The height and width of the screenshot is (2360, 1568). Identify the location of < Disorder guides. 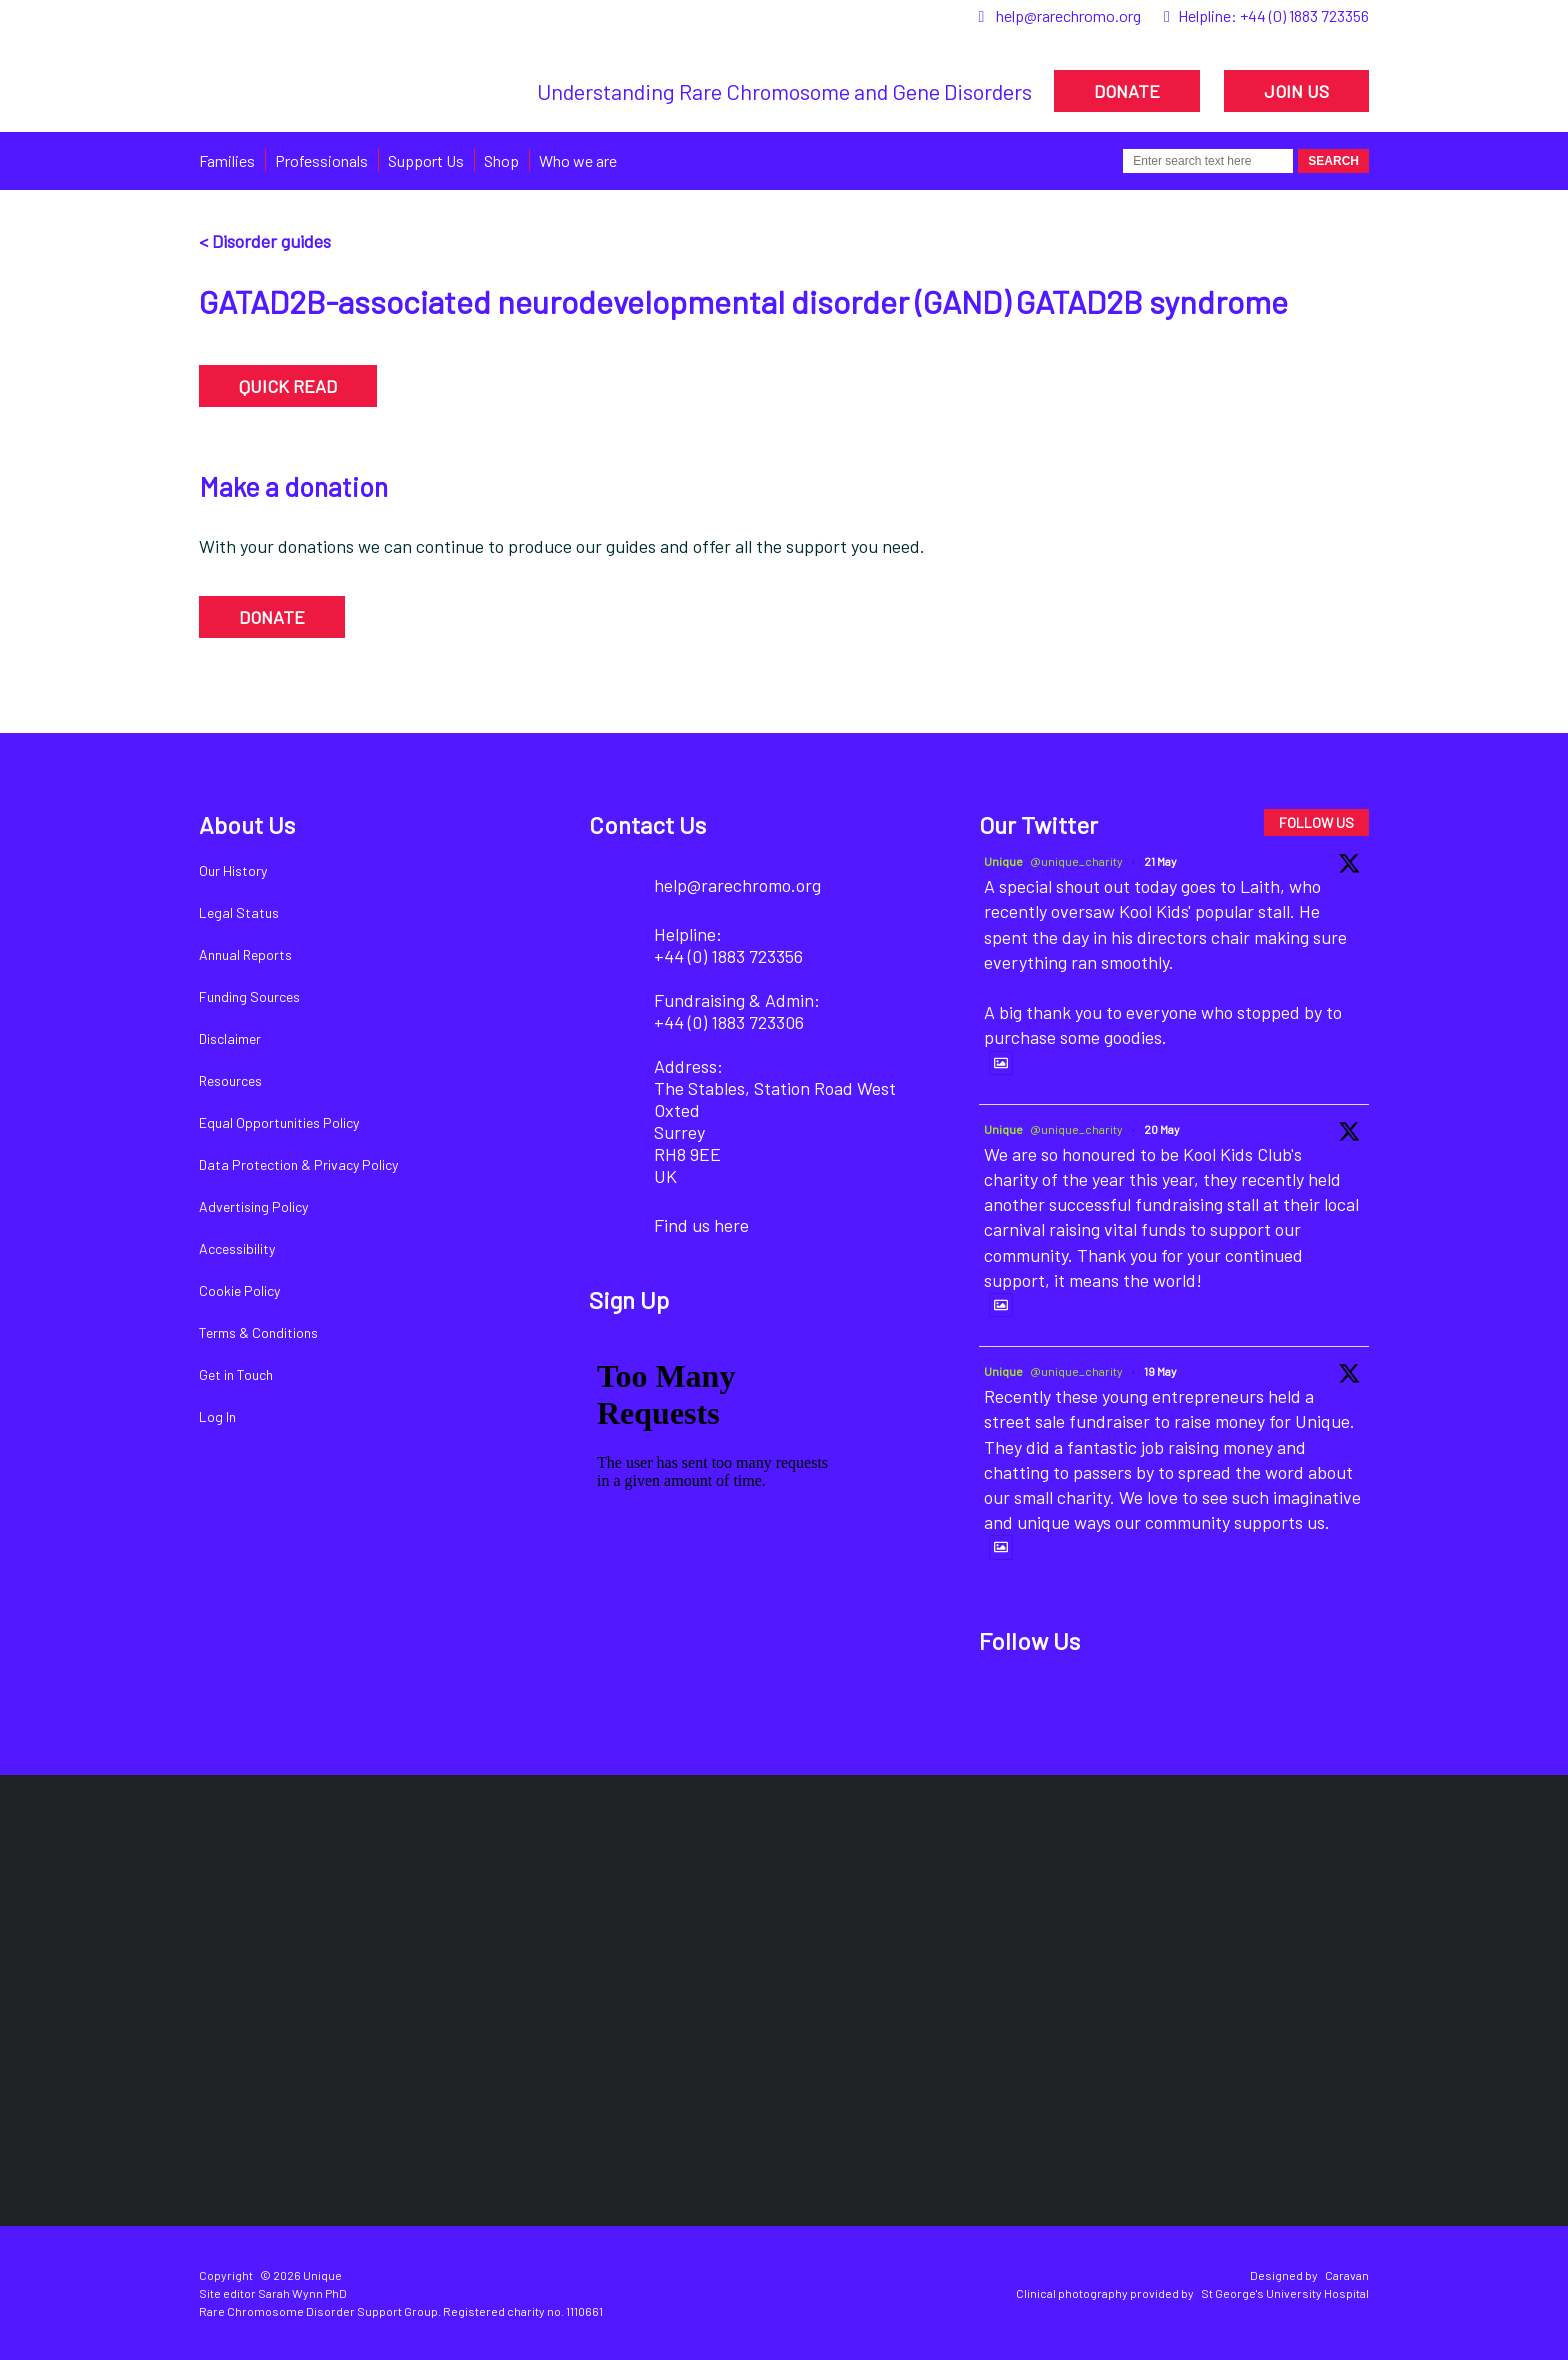
(265, 241).